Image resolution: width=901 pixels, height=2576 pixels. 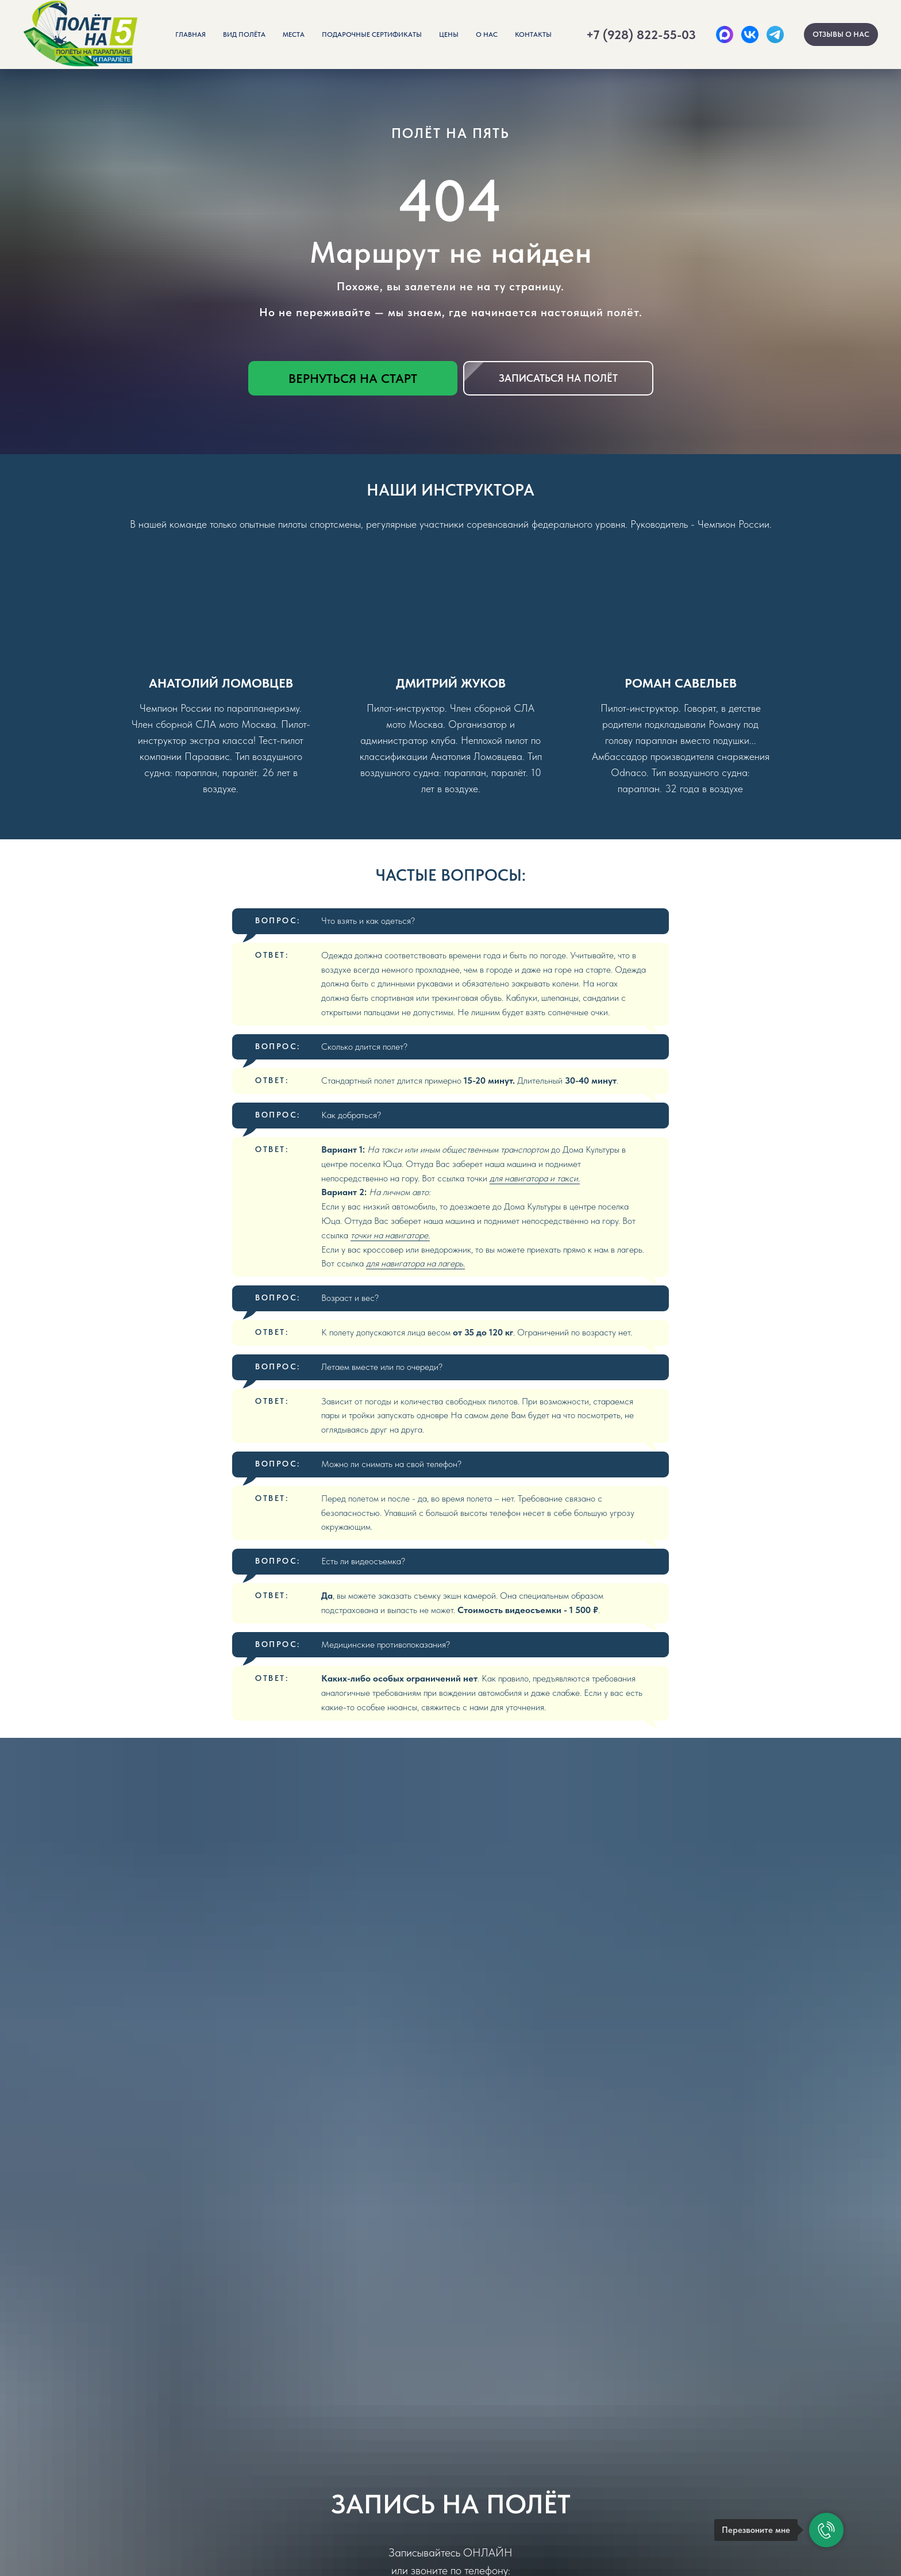 What do you see at coordinates (749, 34) in the screenshot?
I see `[ВК]` at bounding box center [749, 34].